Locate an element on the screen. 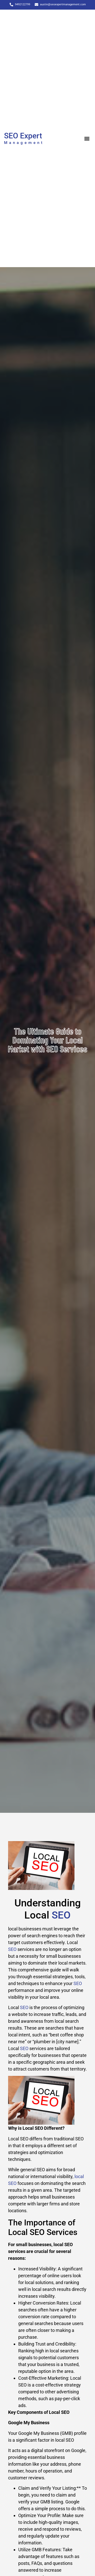 This screenshot has width=95, height=2576. [button] is located at coordinates (87, 138).